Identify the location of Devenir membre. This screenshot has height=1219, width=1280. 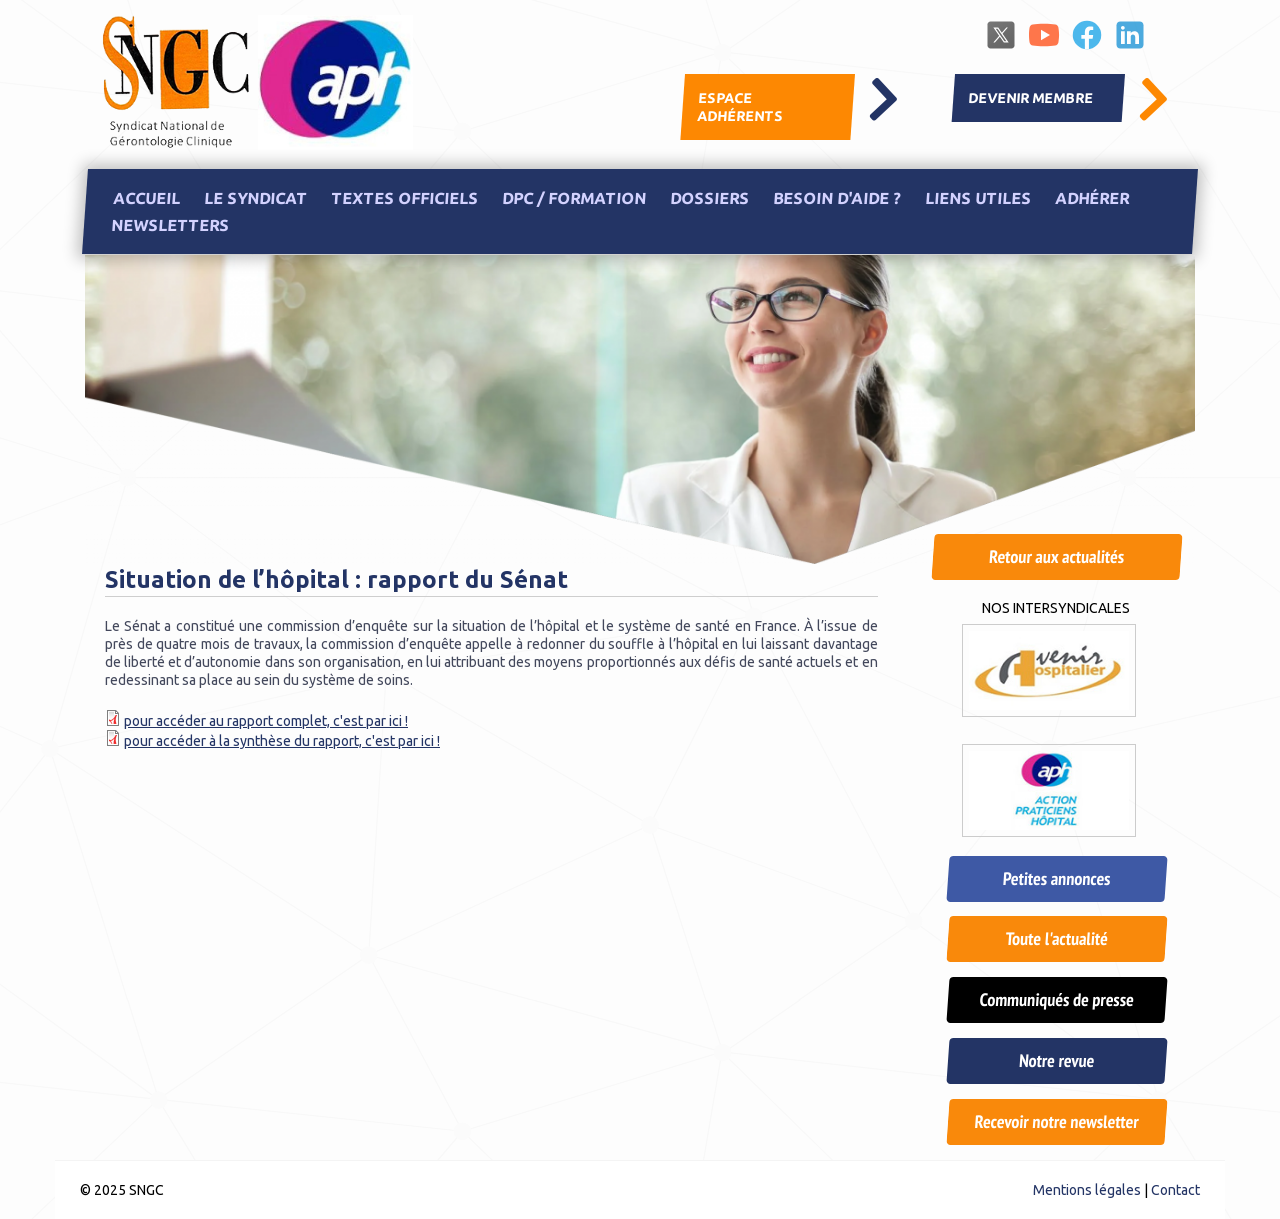
(1031, 98).